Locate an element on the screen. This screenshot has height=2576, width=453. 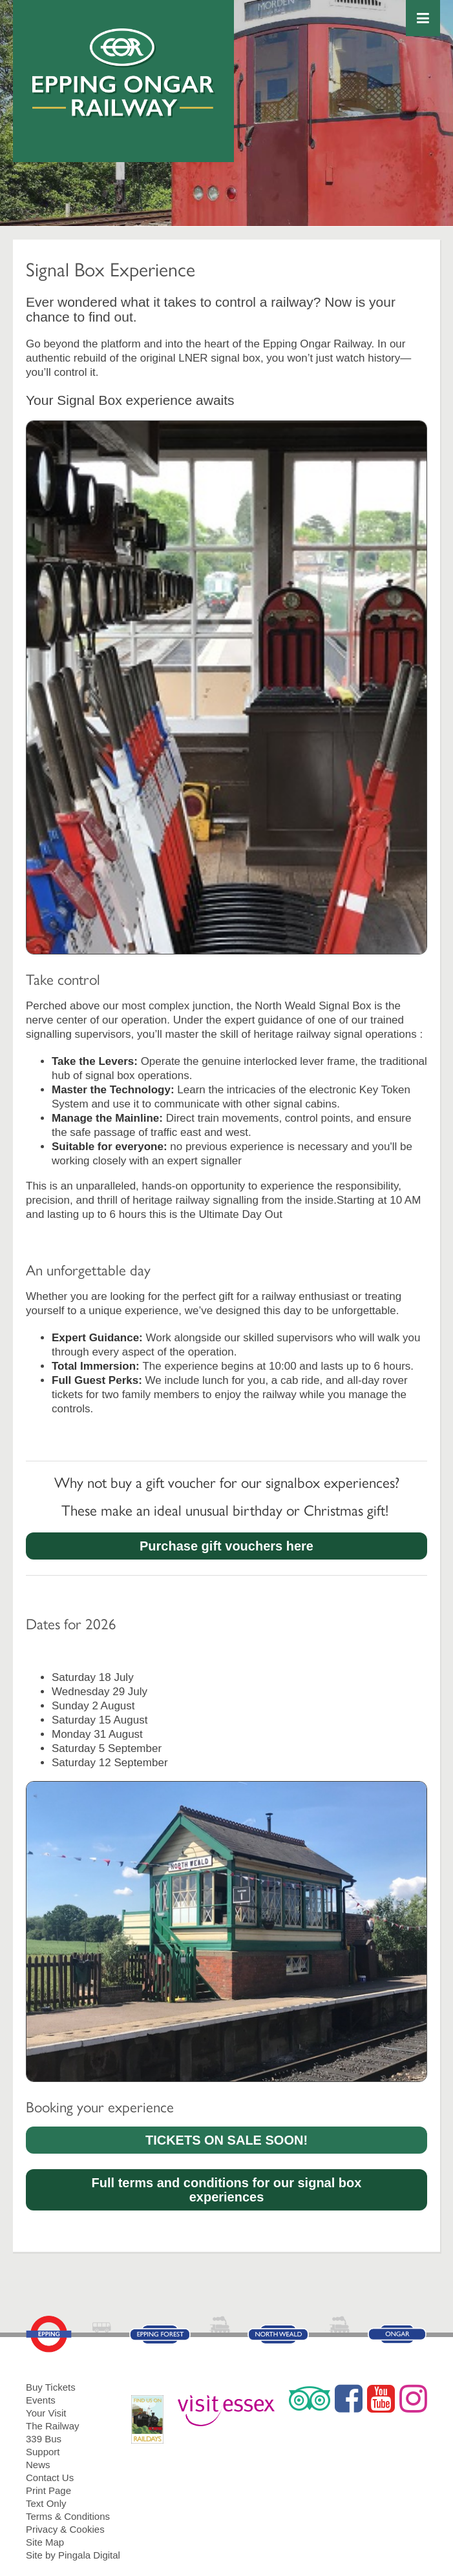
Site Map is located at coordinates (45, 2542).